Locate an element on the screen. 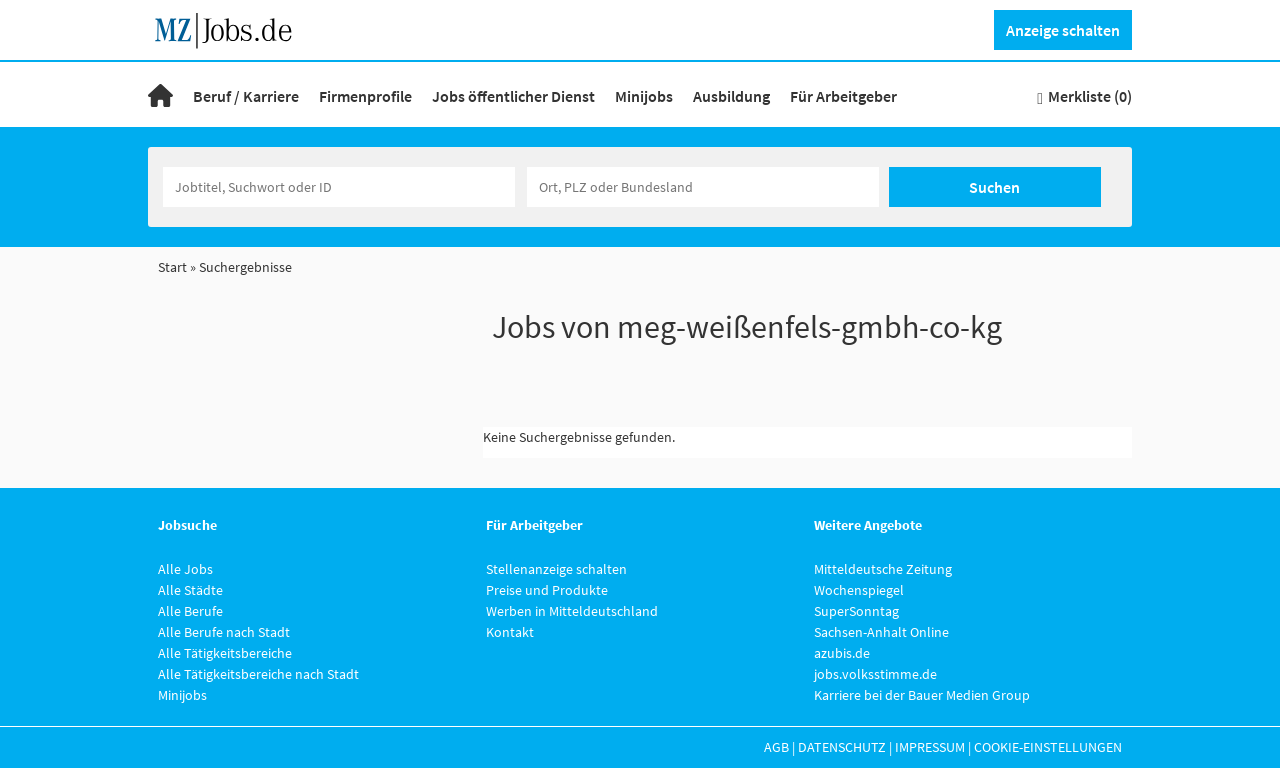 The height and width of the screenshot is (768, 1280). Mitteldeutsche Zeitung is located at coordinates (883, 569).